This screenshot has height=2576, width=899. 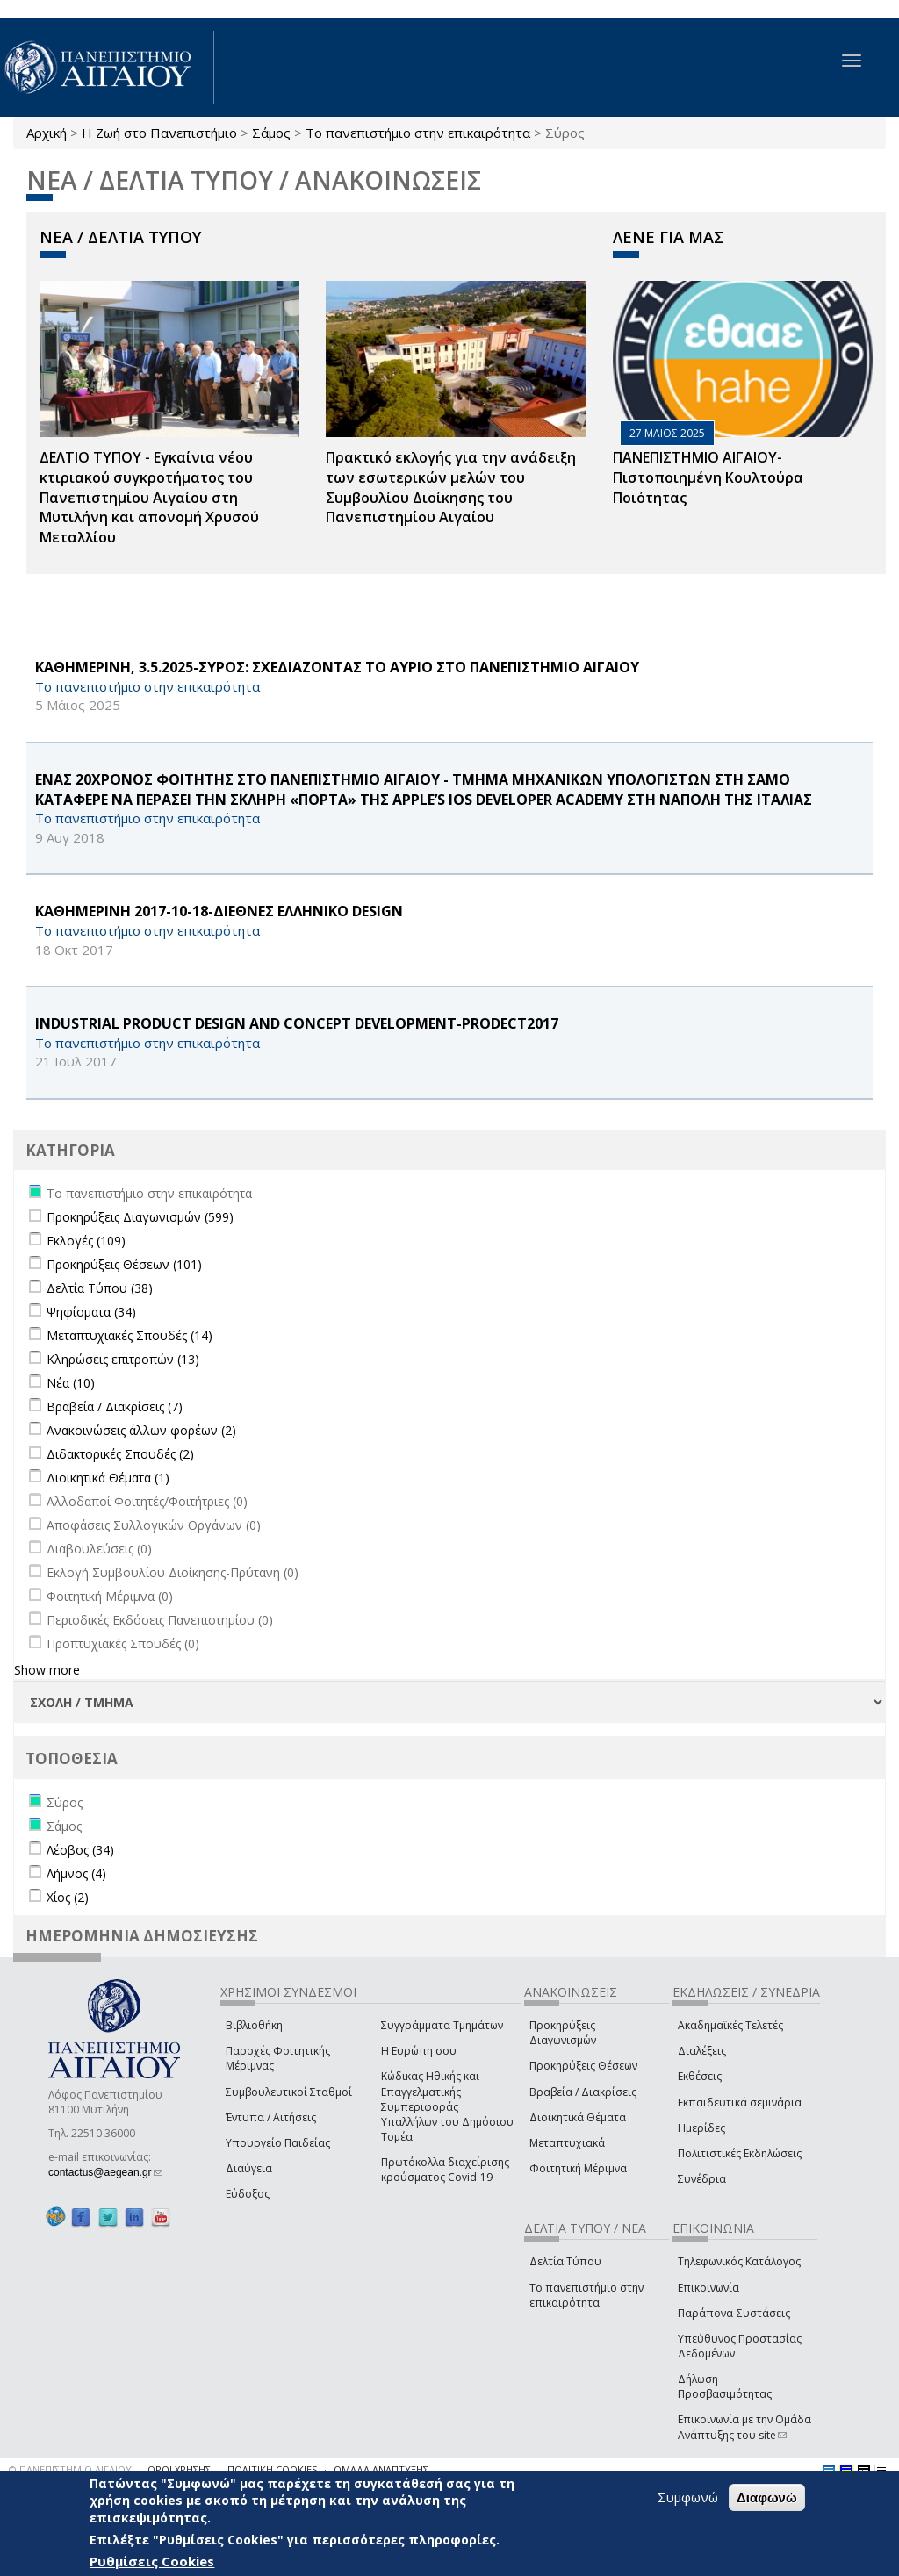 What do you see at coordinates (123, 1359) in the screenshot?
I see `Κληρώσεις επιτροπών (13)` at bounding box center [123, 1359].